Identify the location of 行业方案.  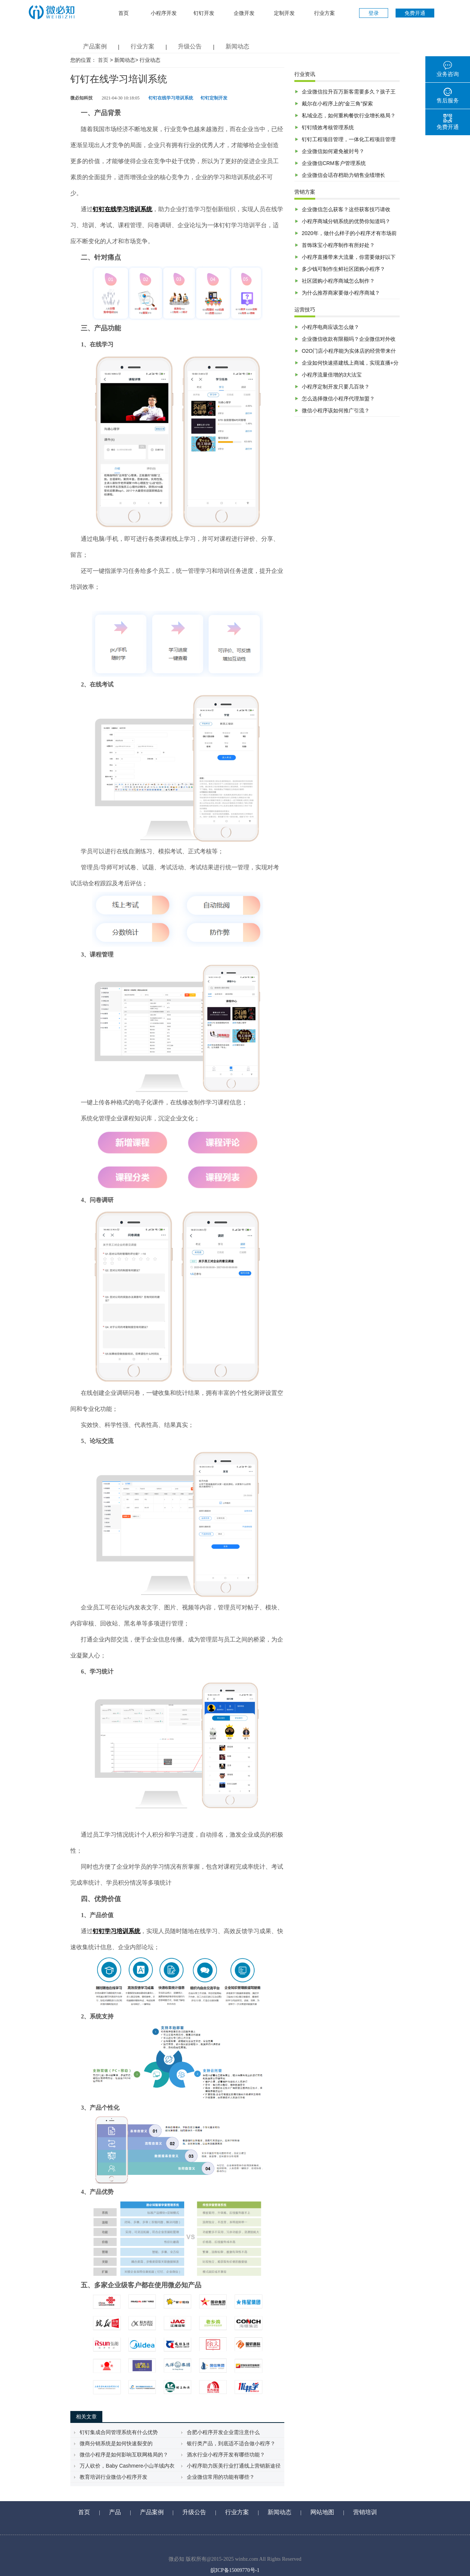
(324, 13).